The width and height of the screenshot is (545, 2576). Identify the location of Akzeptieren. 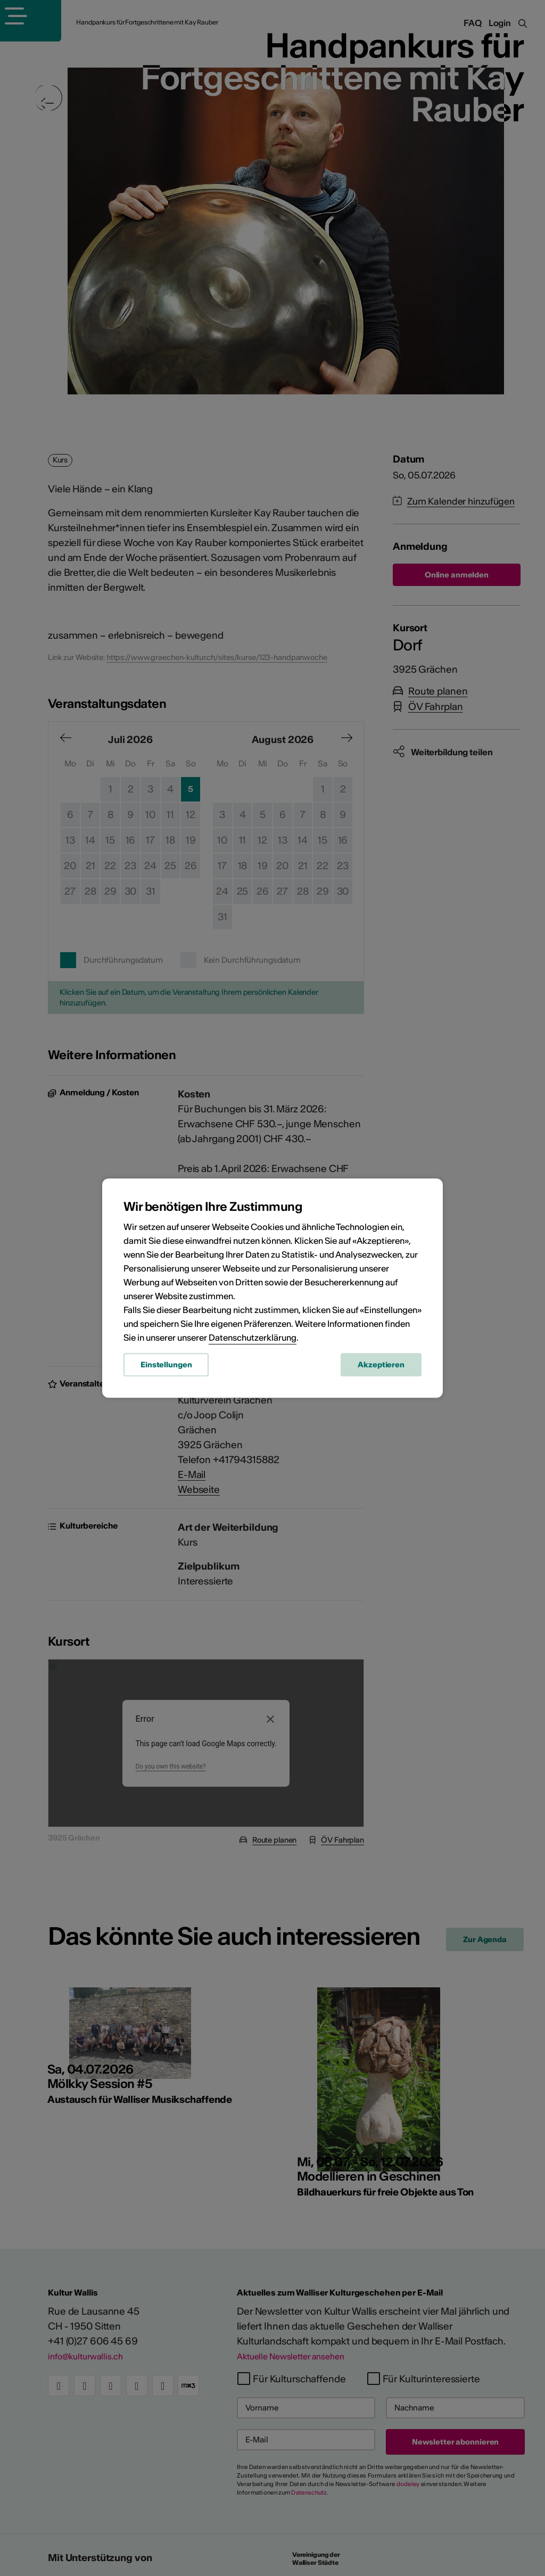
(381, 1368).